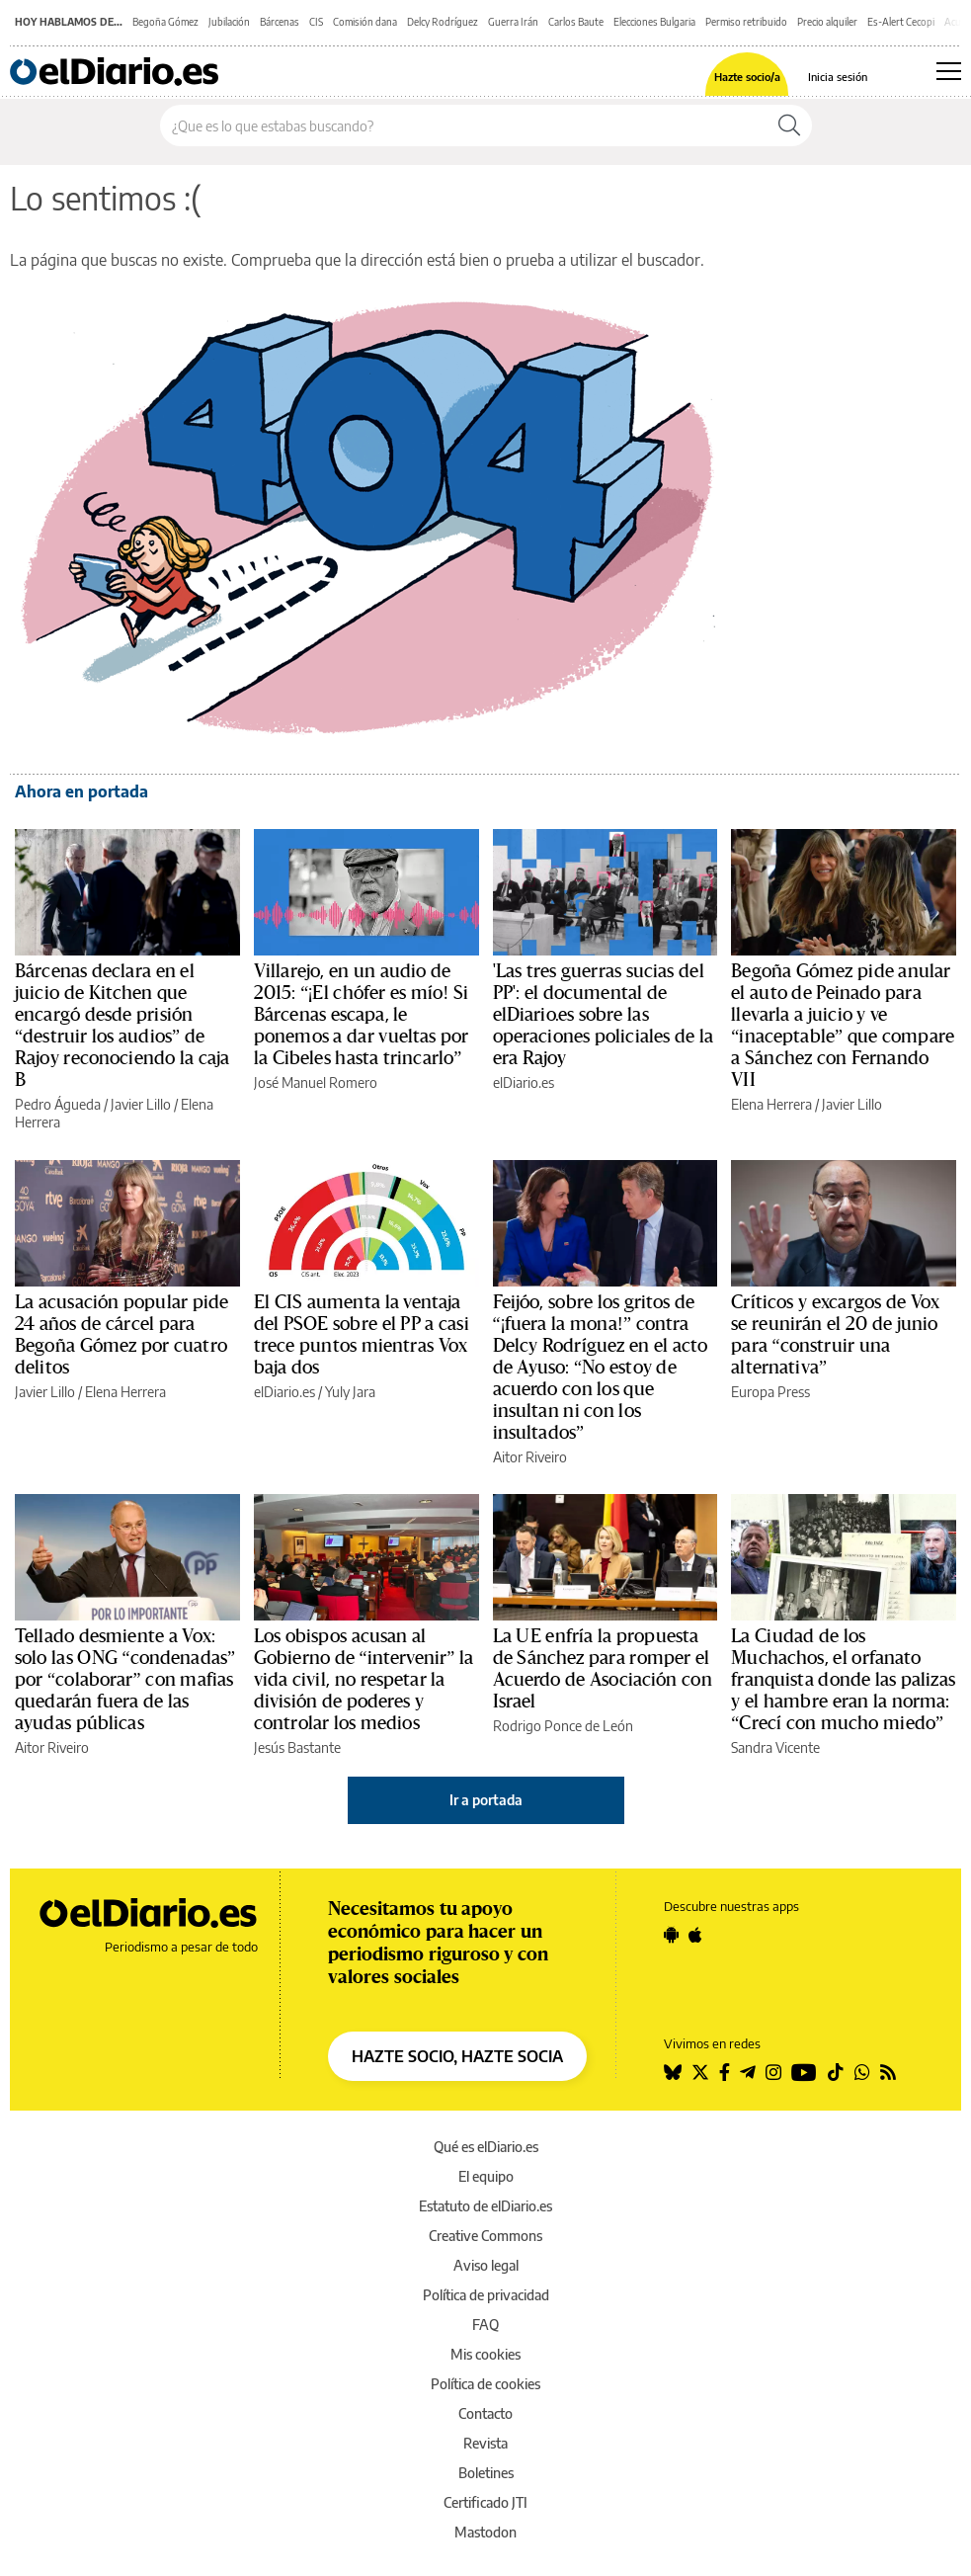 The height and width of the screenshot is (2576, 971). Describe the element at coordinates (486, 1799) in the screenshot. I see `Ir a portada [elDiario.es]` at that location.